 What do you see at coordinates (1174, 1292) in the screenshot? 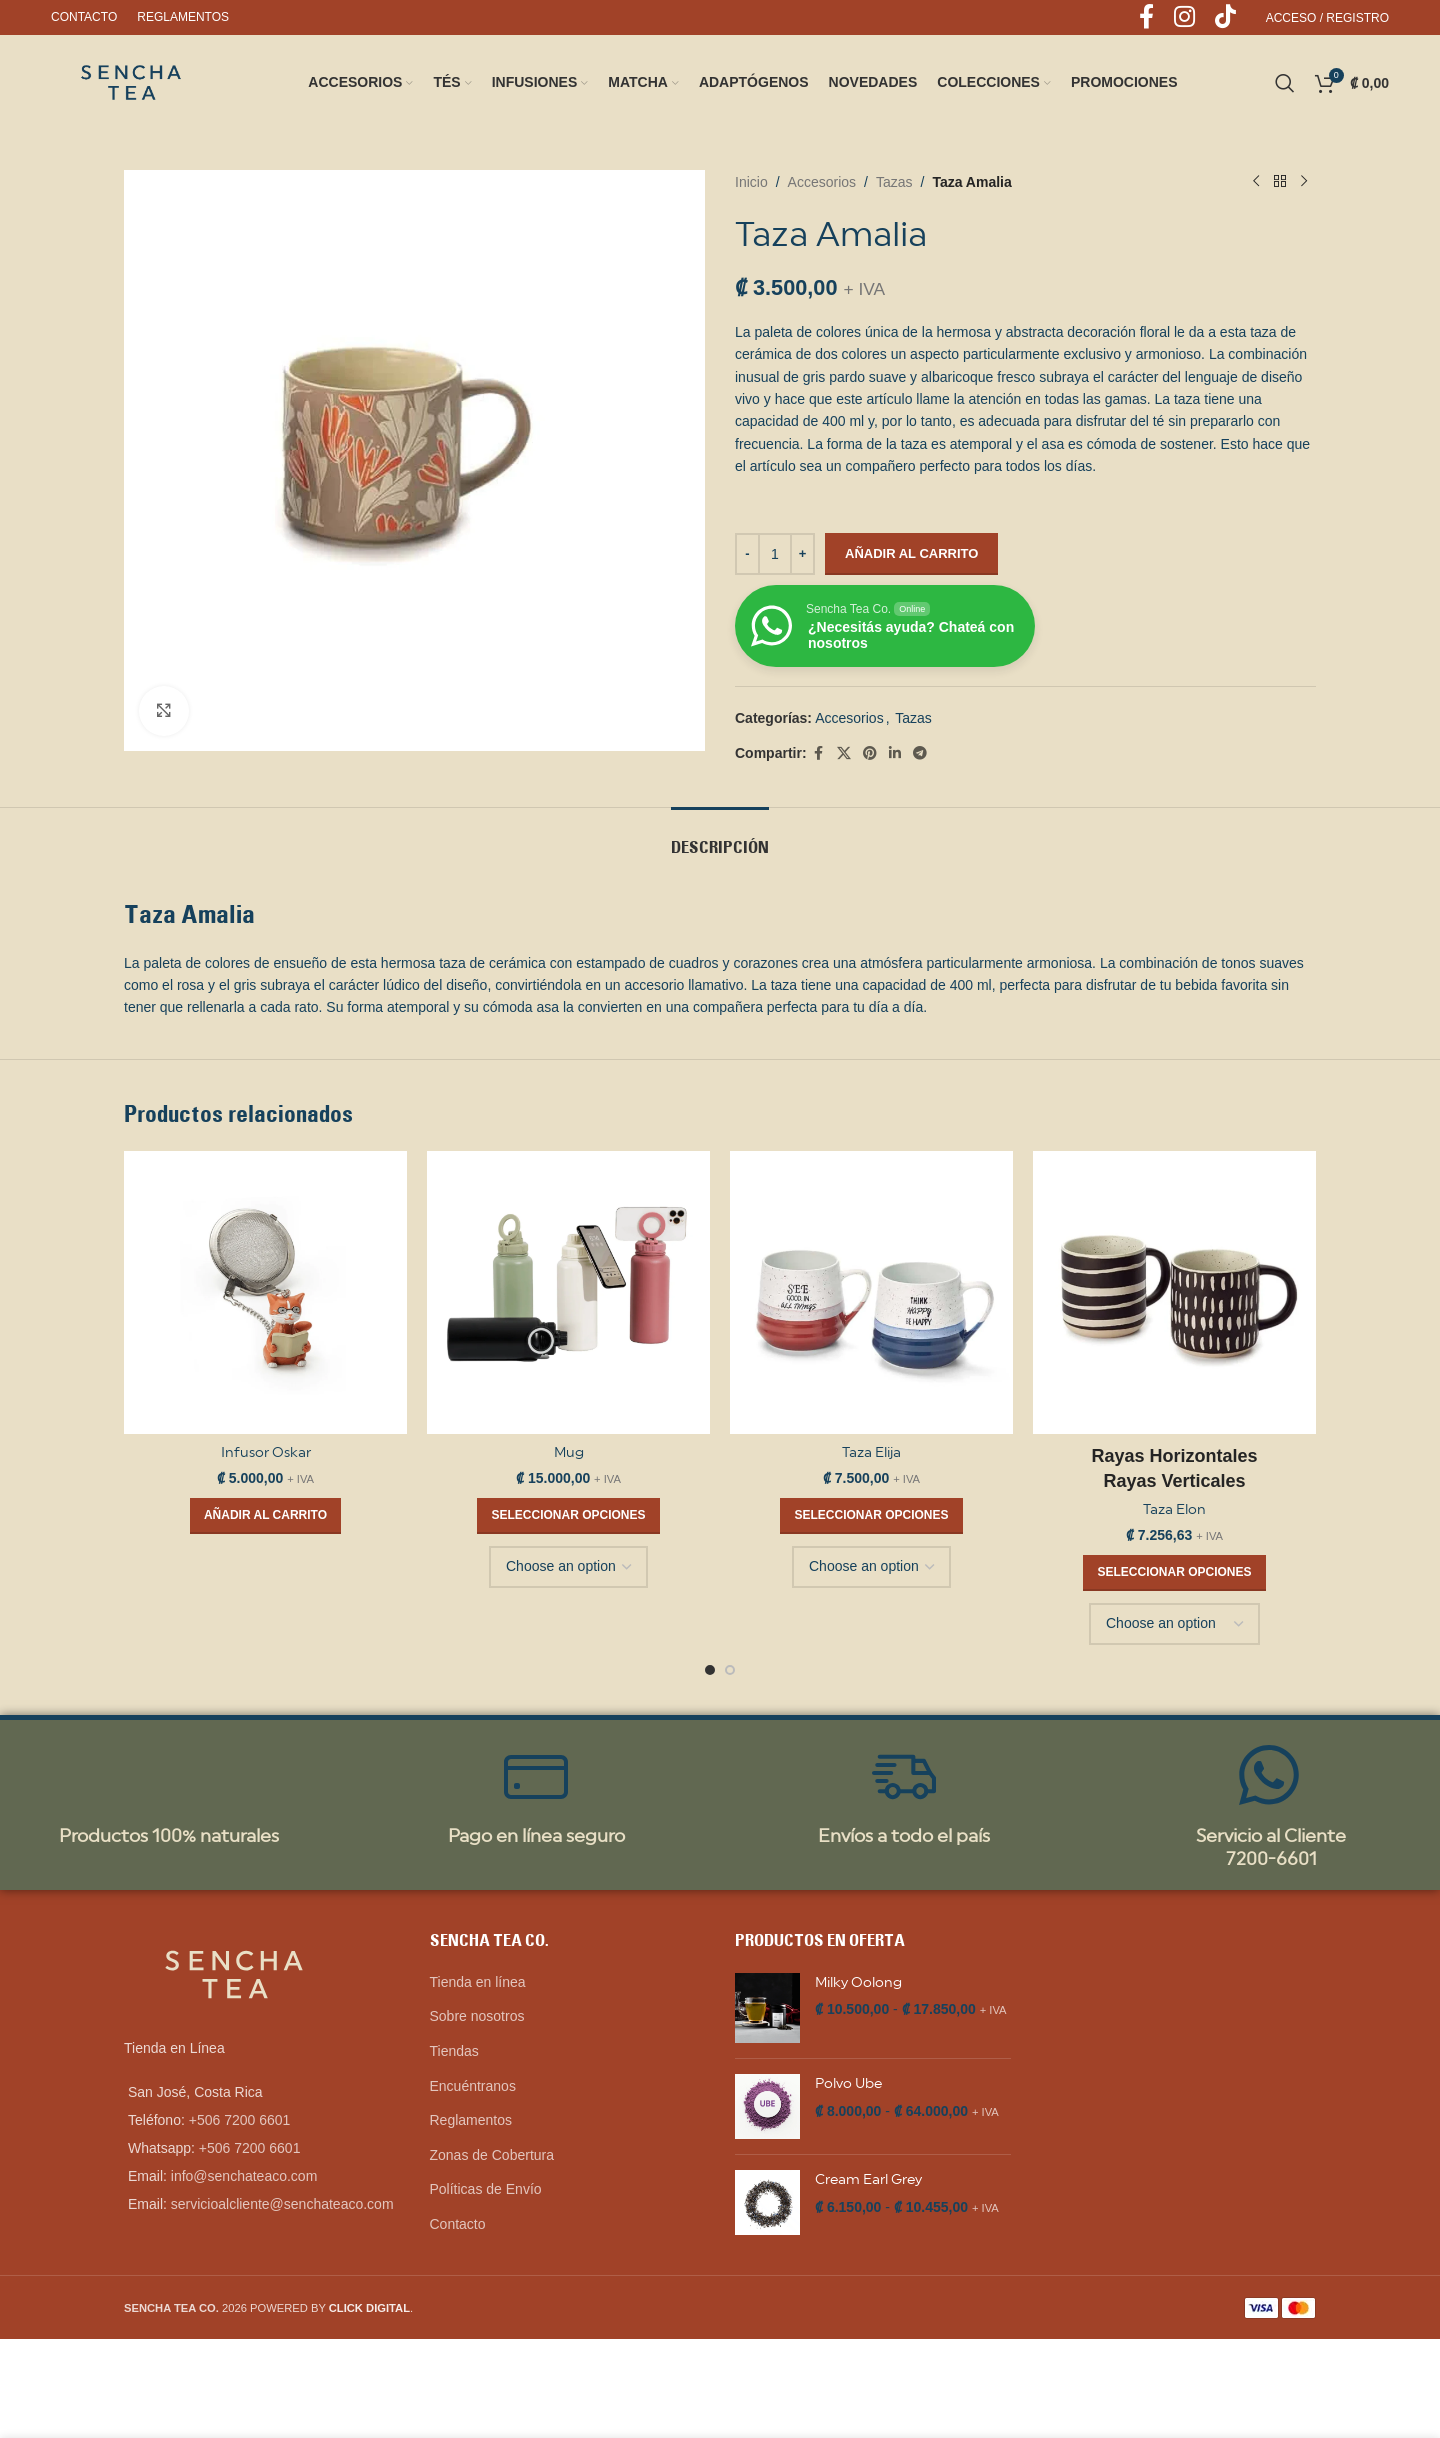
I see `[Taza Elon]` at bounding box center [1174, 1292].